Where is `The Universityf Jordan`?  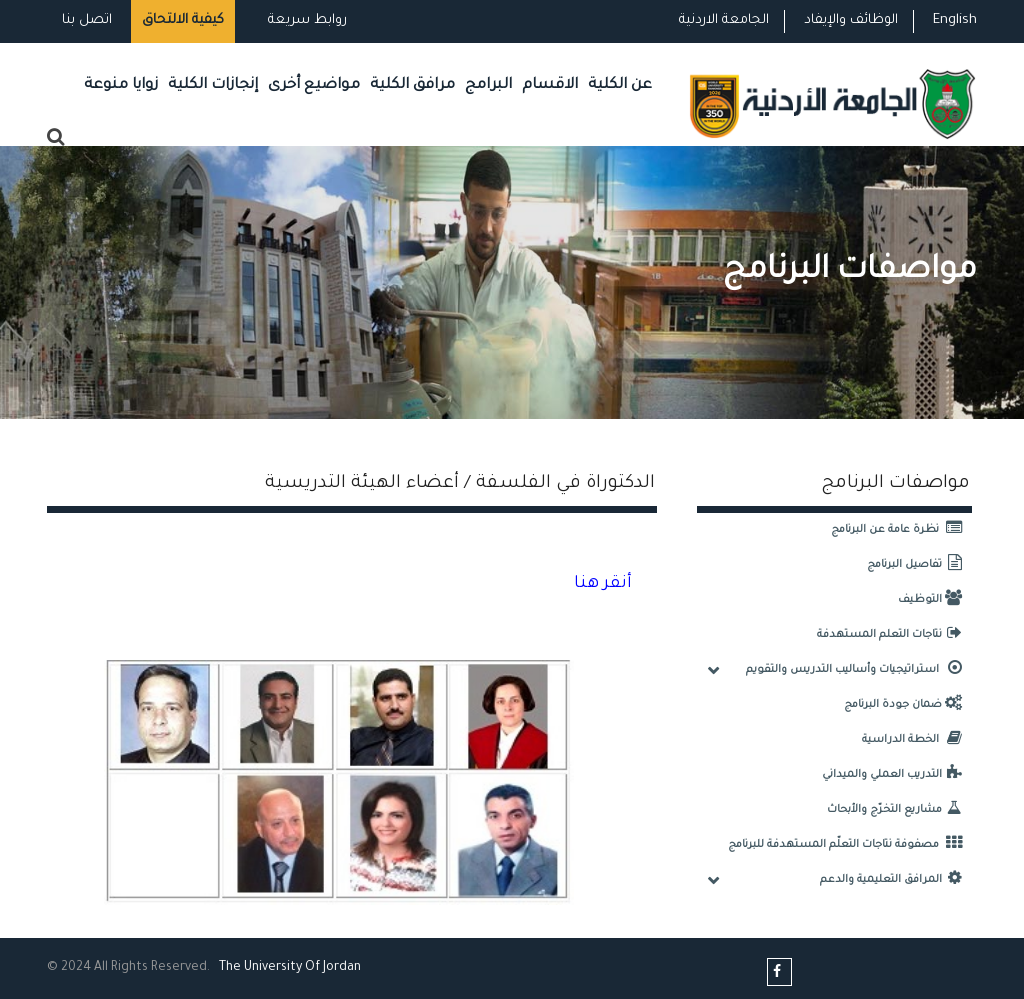
The Universityf Jordan is located at coordinates (290, 968).